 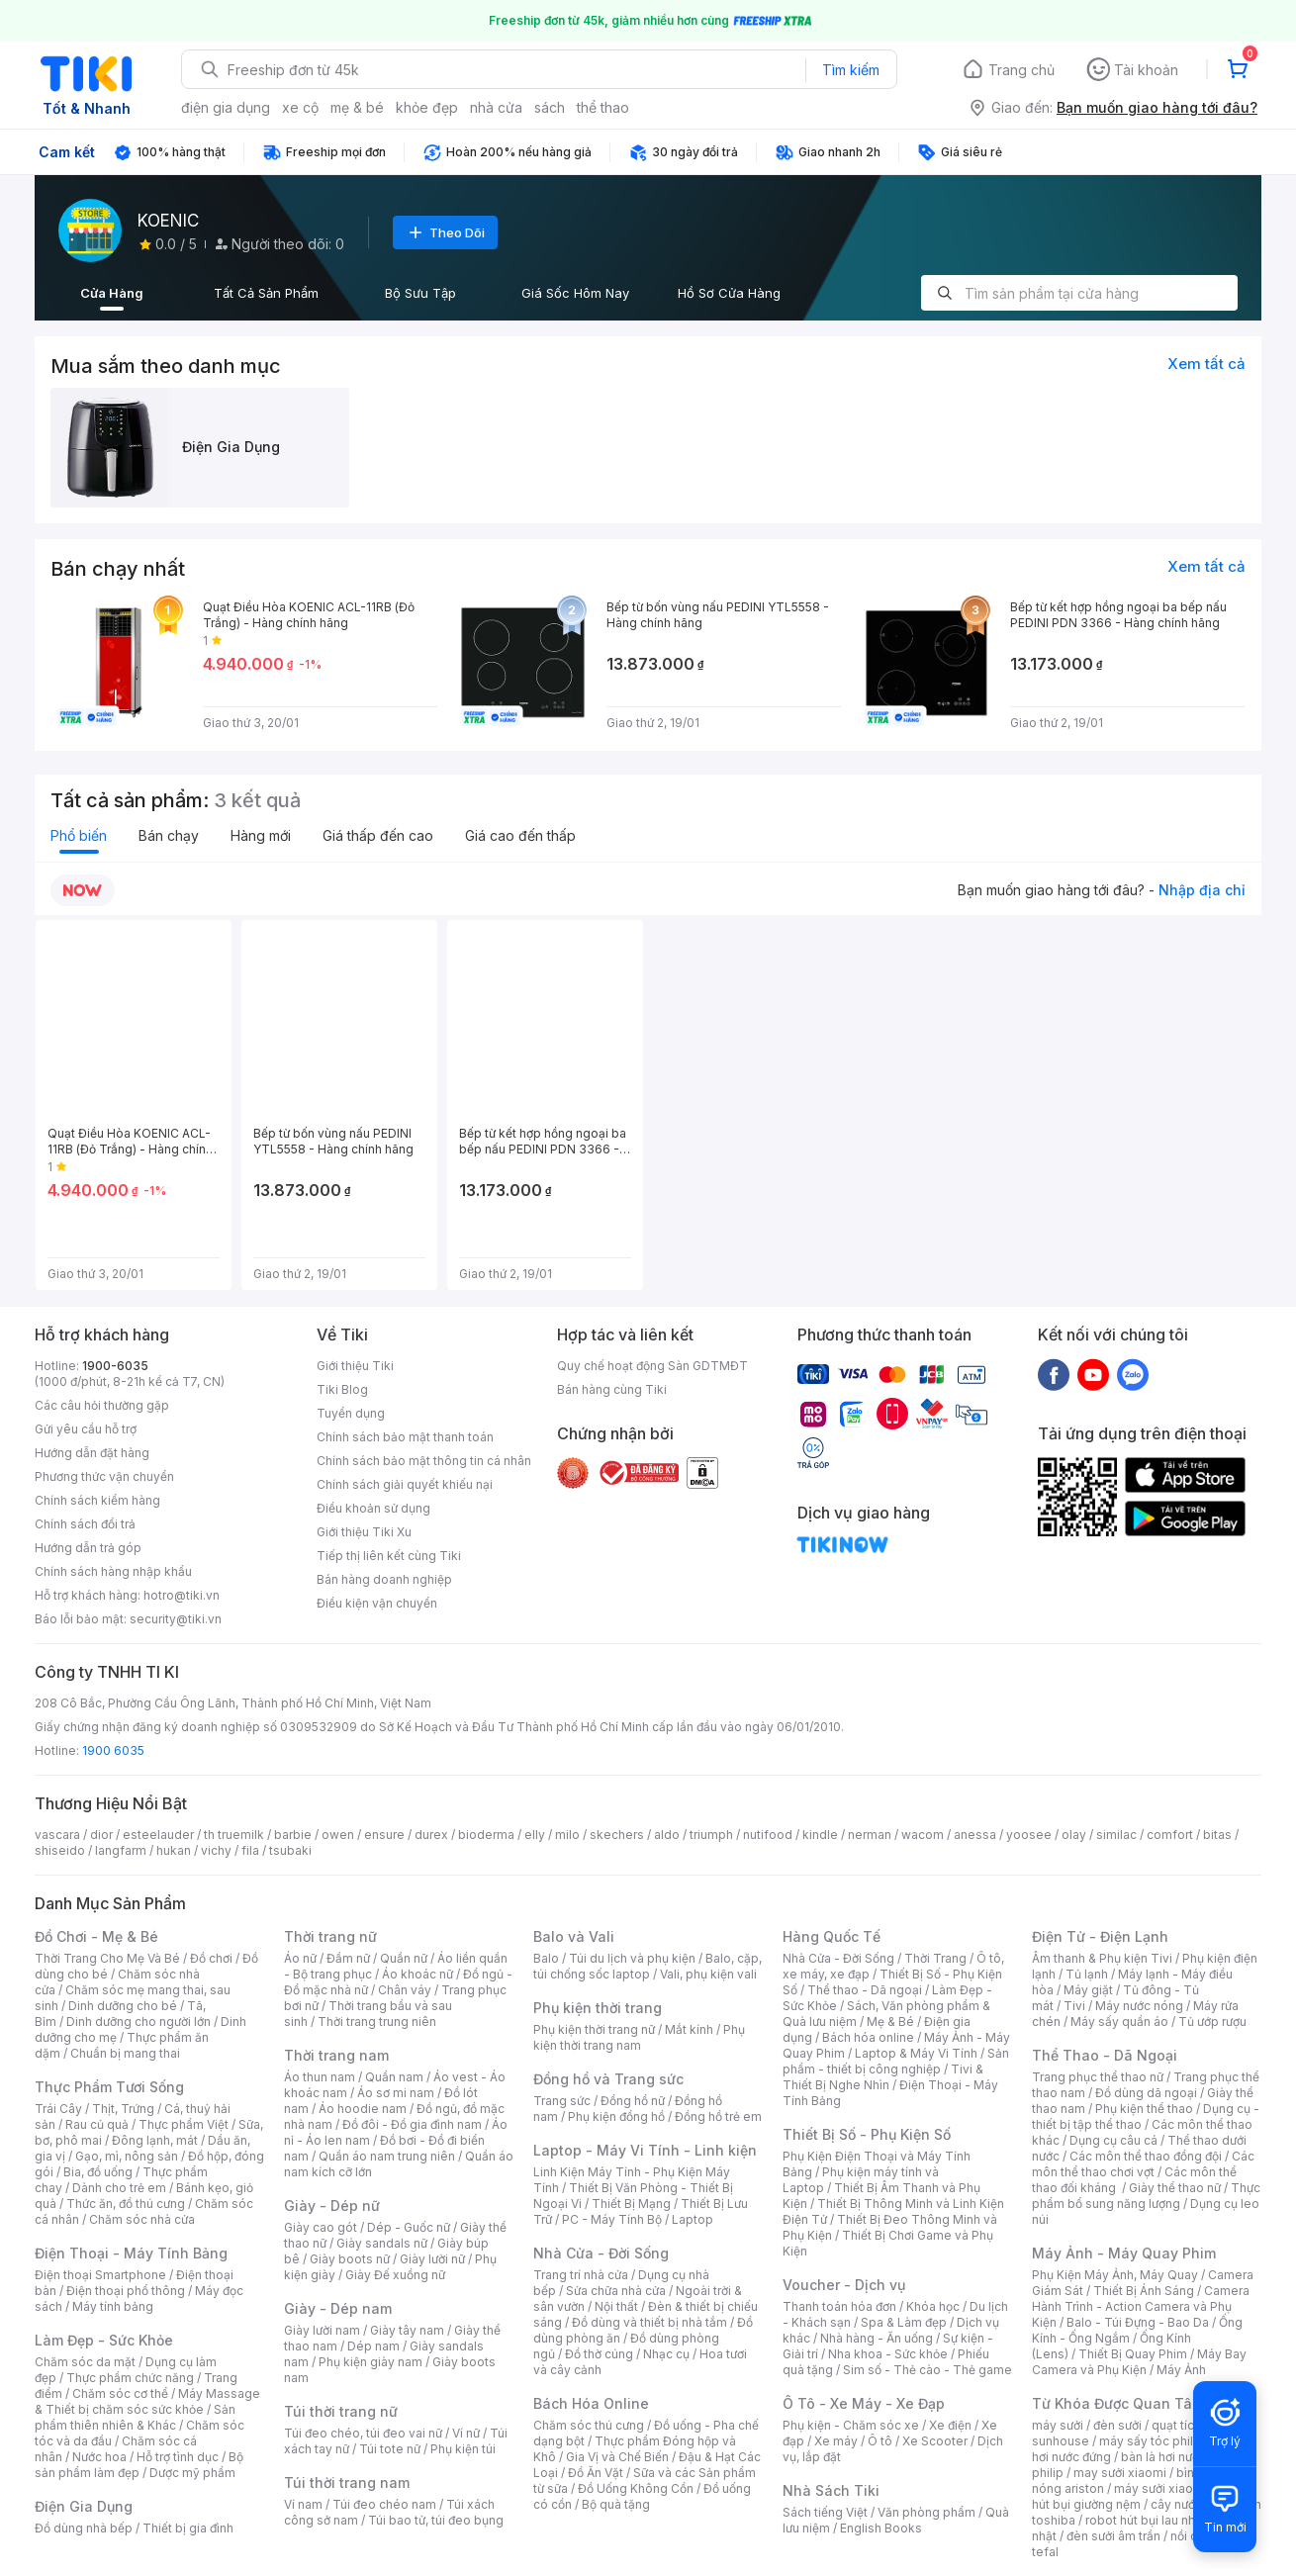 What do you see at coordinates (935, 1958) in the screenshot?
I see `Thời Trang` at bounding box center [935, 1958].